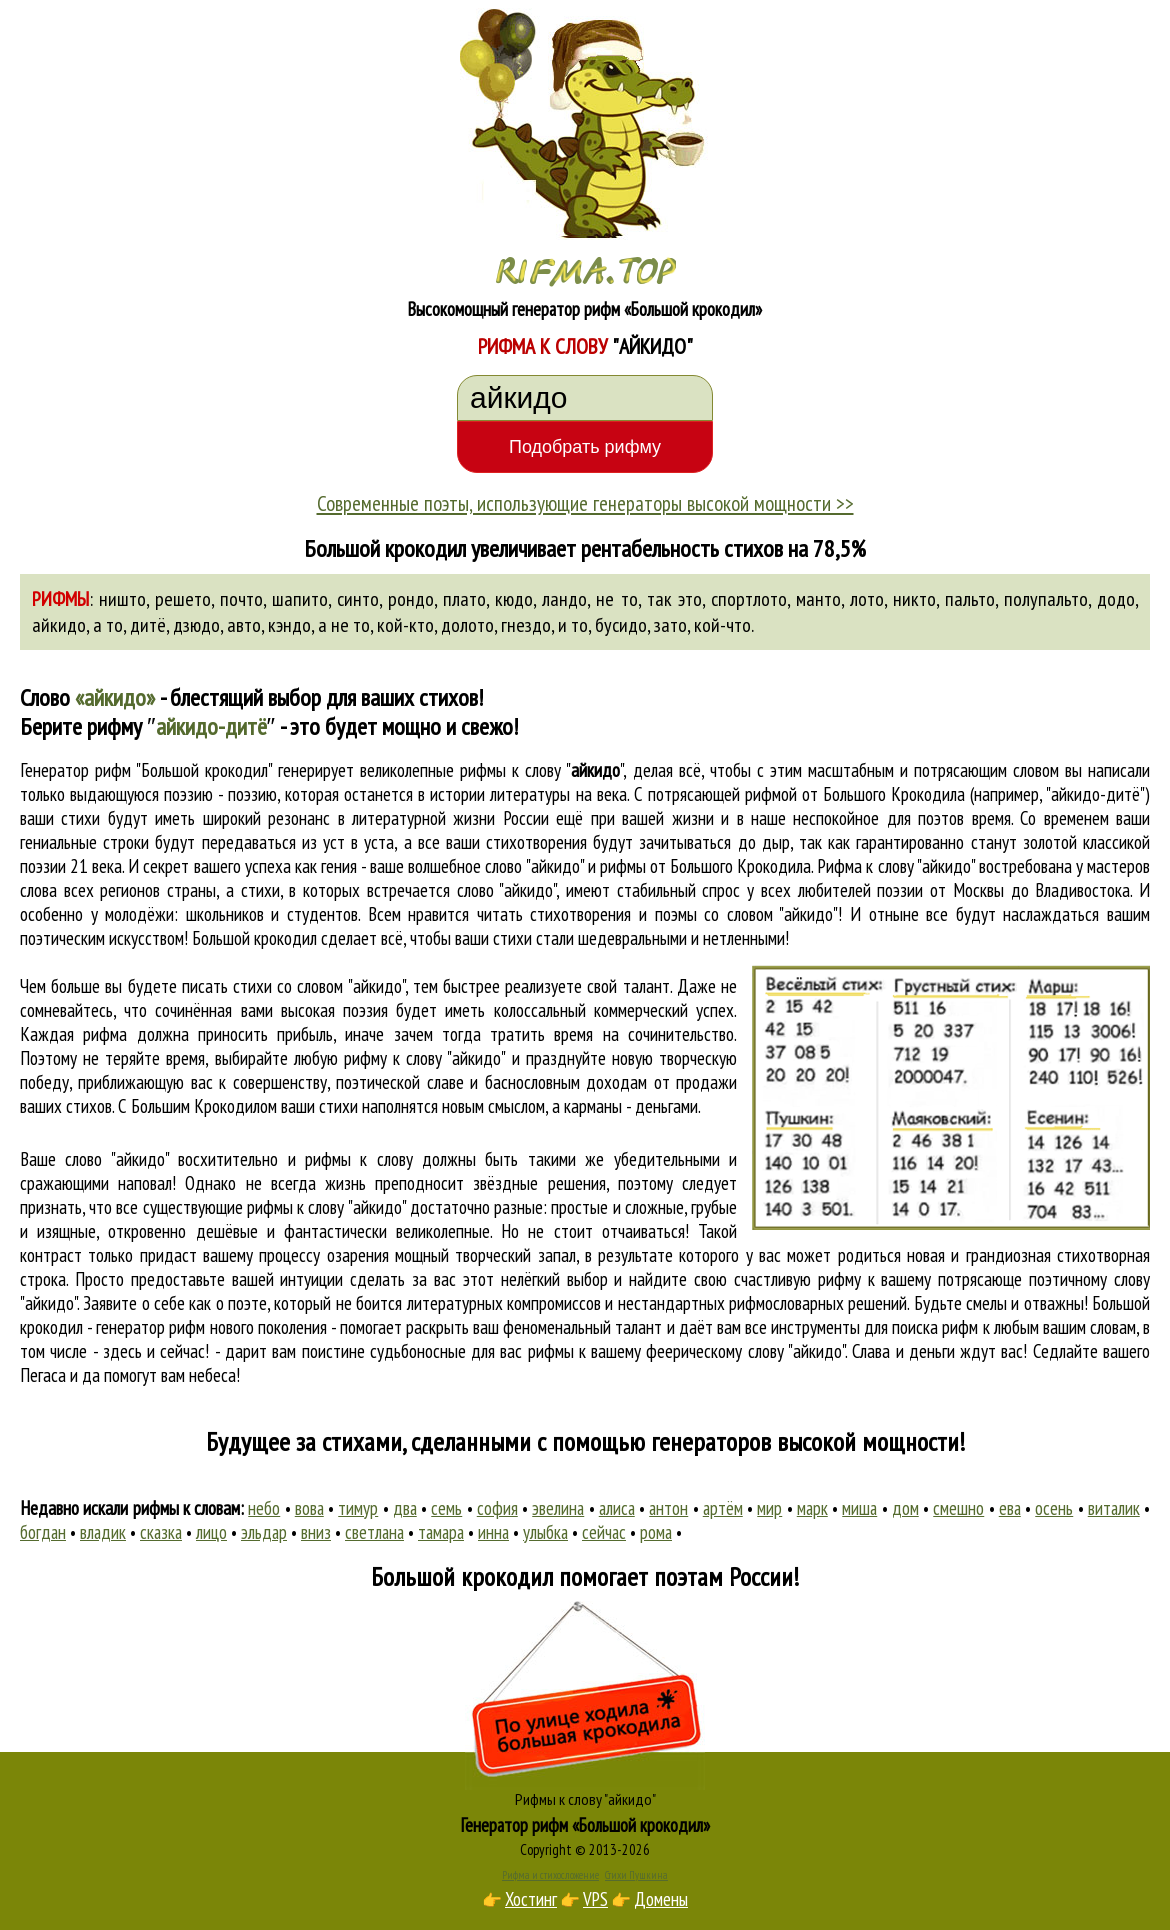 The width and height of the screenshot is (1170, 1930). Describe the element at coordinates (935, 1327) in the screenshot. I see `поиска рифм` at that location.